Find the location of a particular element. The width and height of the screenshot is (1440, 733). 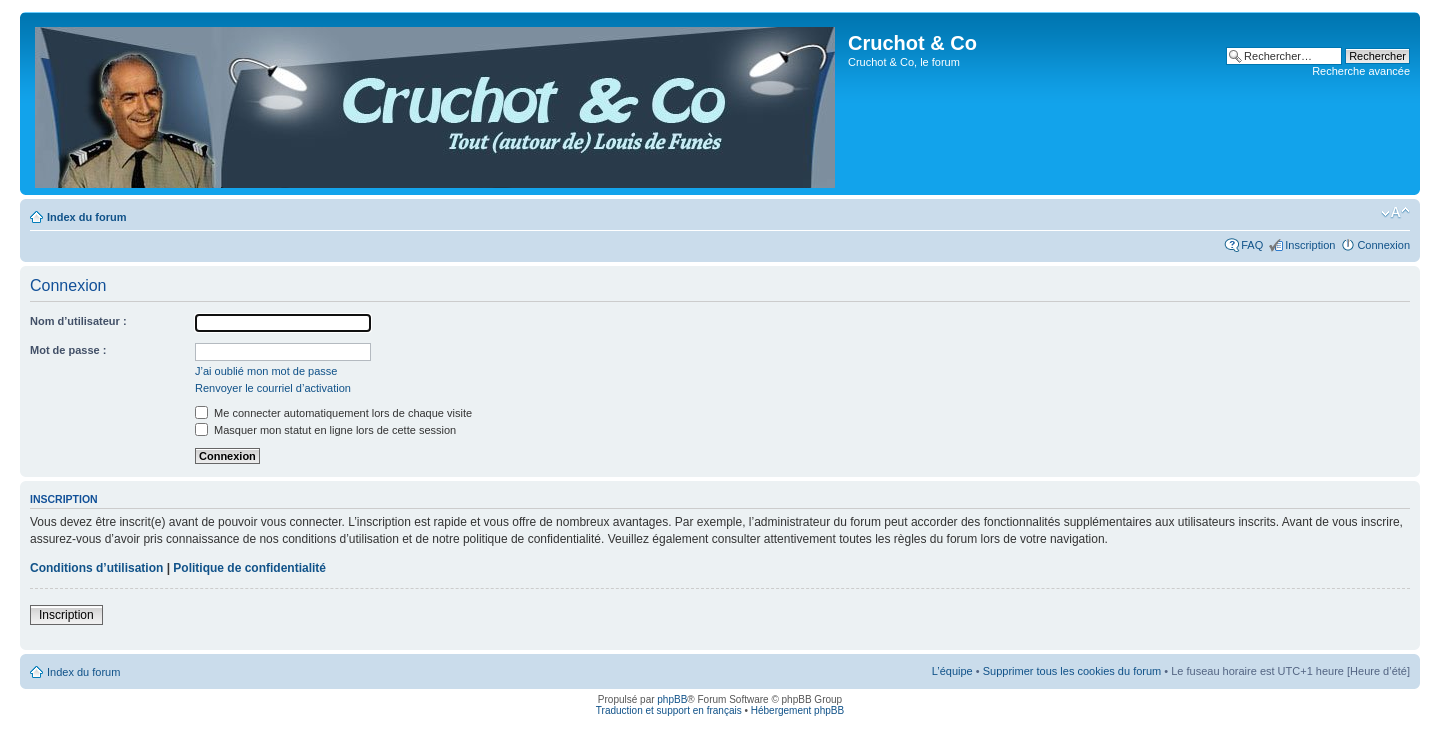

Connexion is located at coordinates (1383, 245).